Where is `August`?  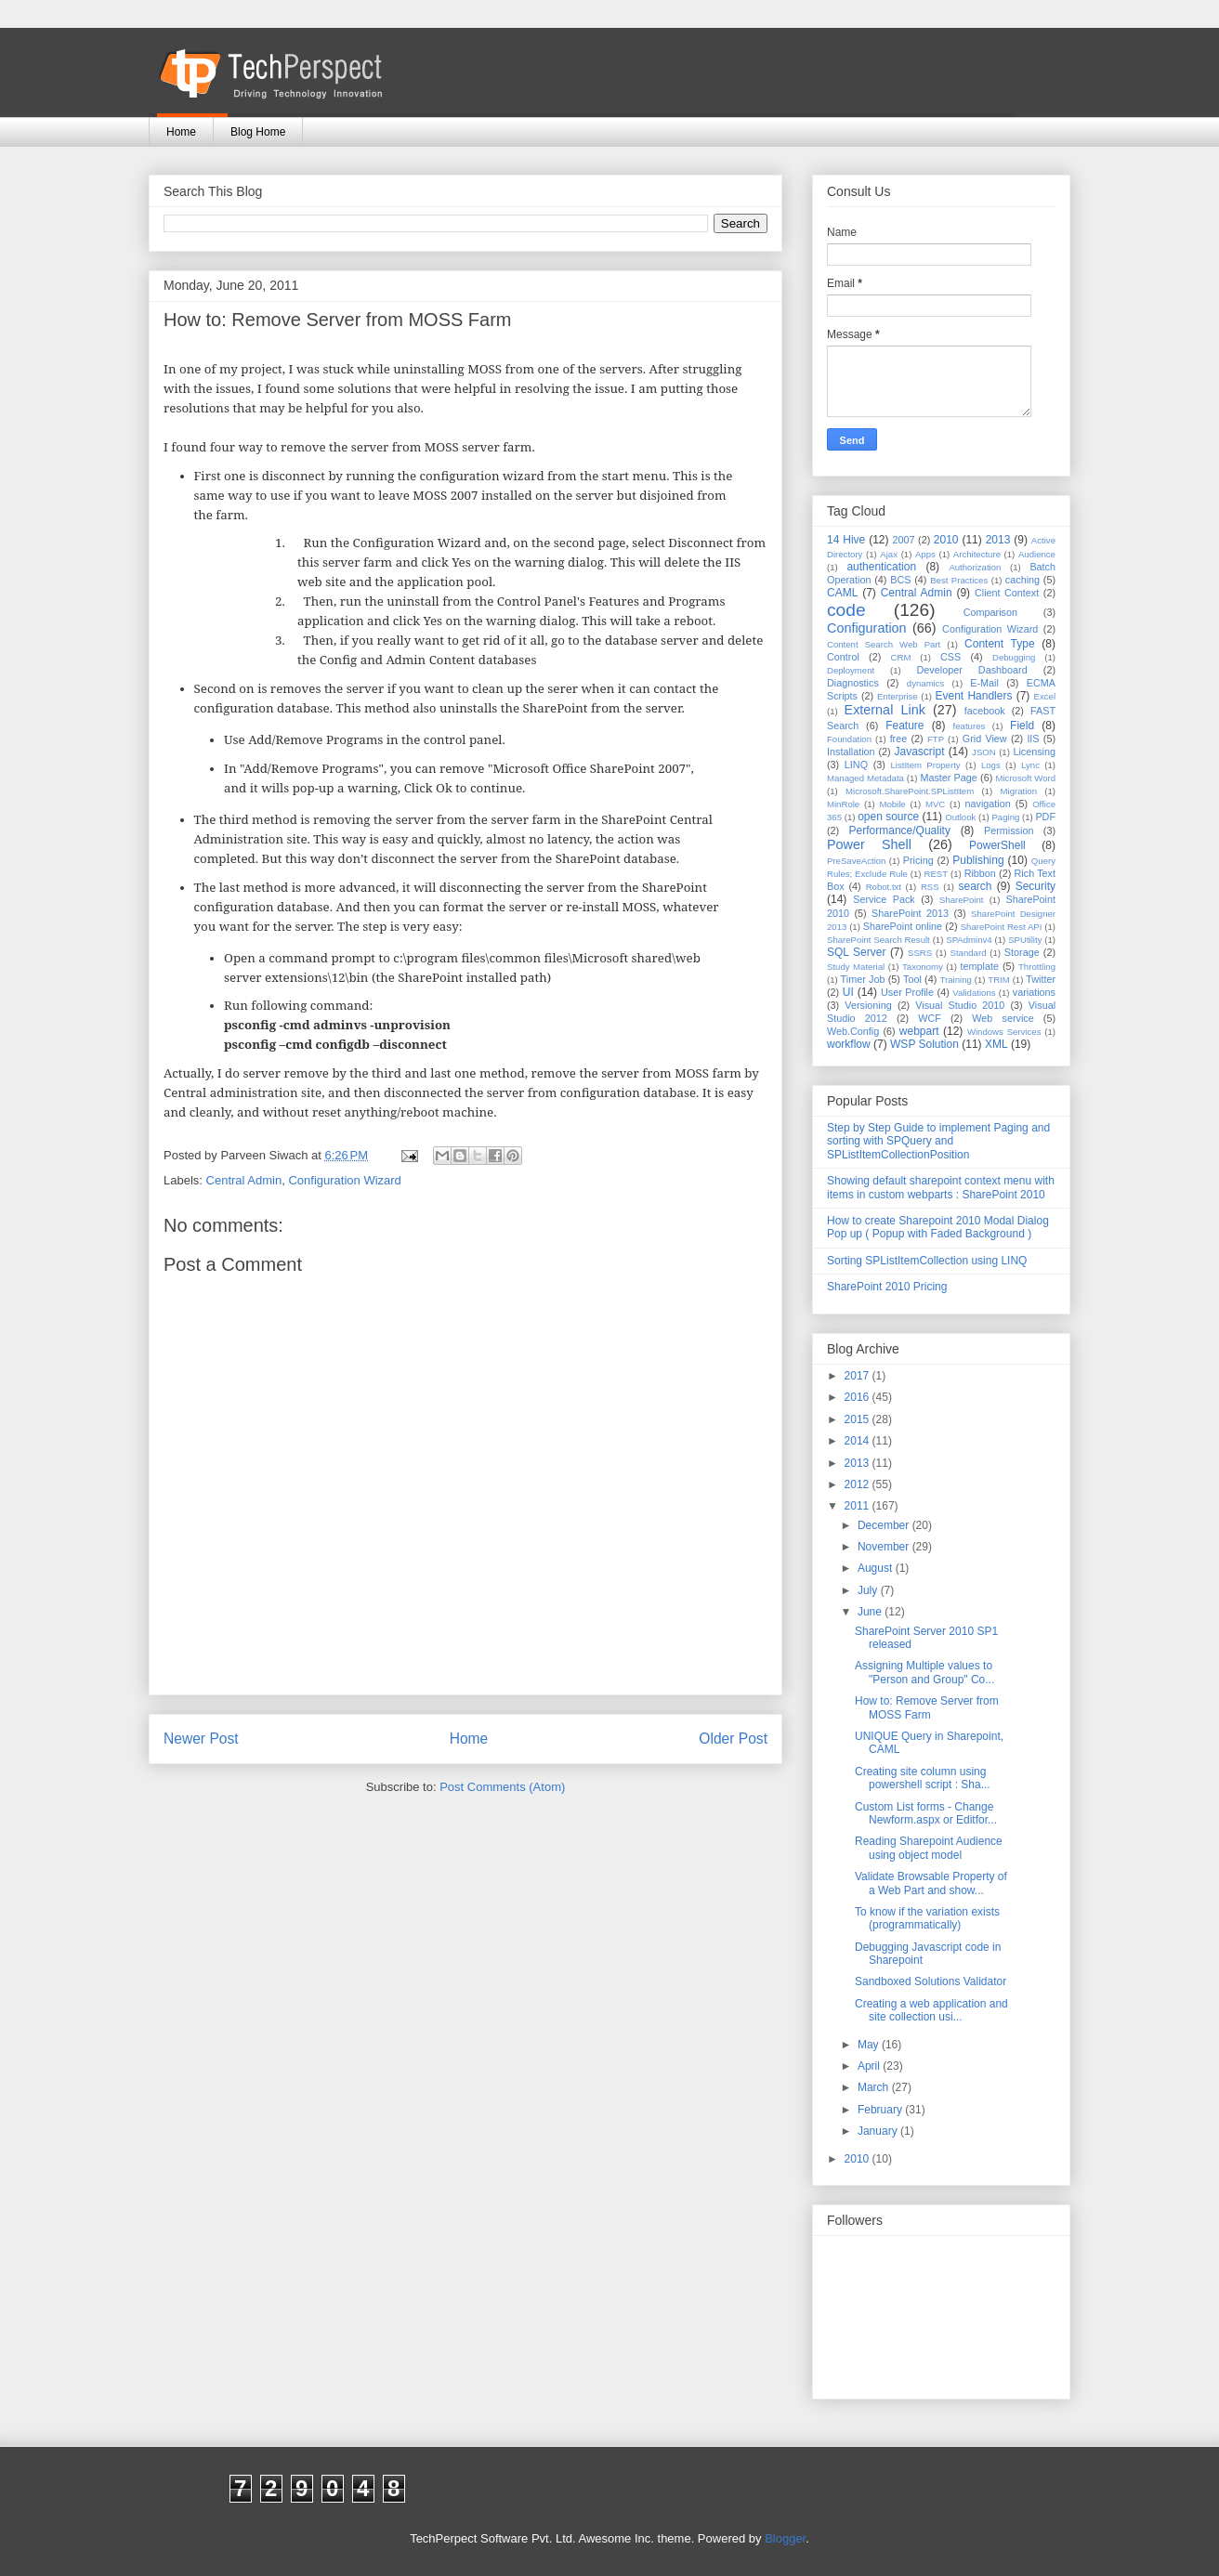 August is located at coordinates (877, 1568).